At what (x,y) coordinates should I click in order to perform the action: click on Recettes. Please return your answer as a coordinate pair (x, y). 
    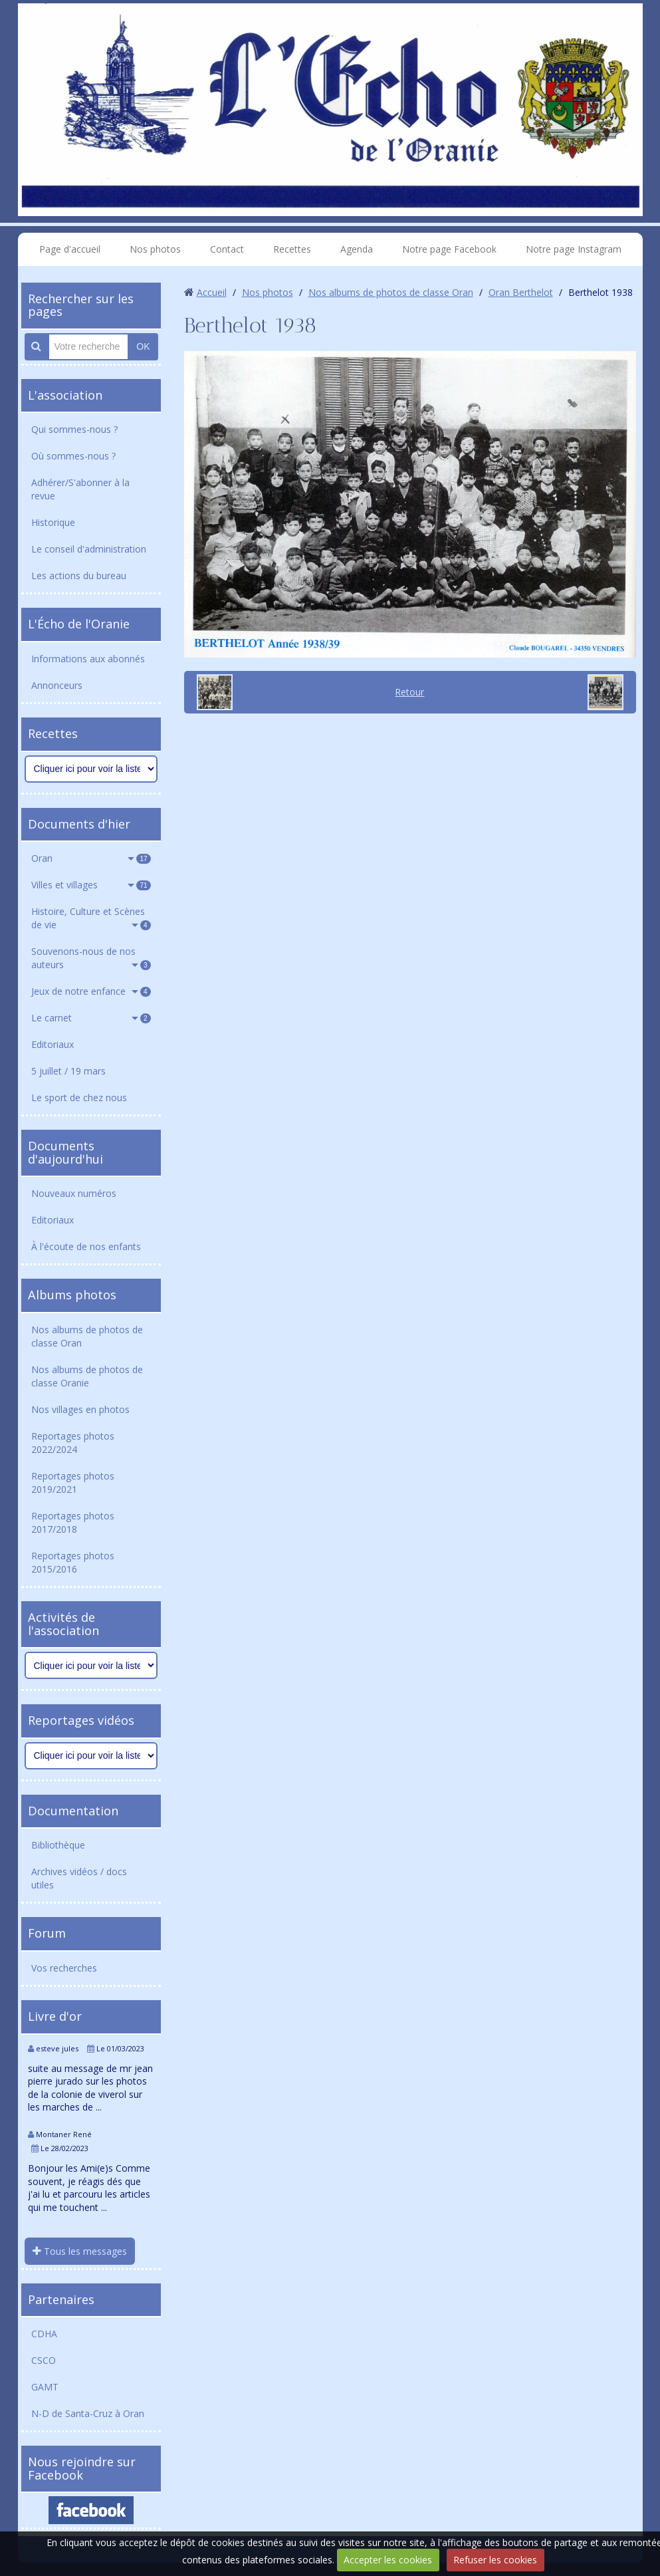
    Looking at the image, I should click on (292, 249).